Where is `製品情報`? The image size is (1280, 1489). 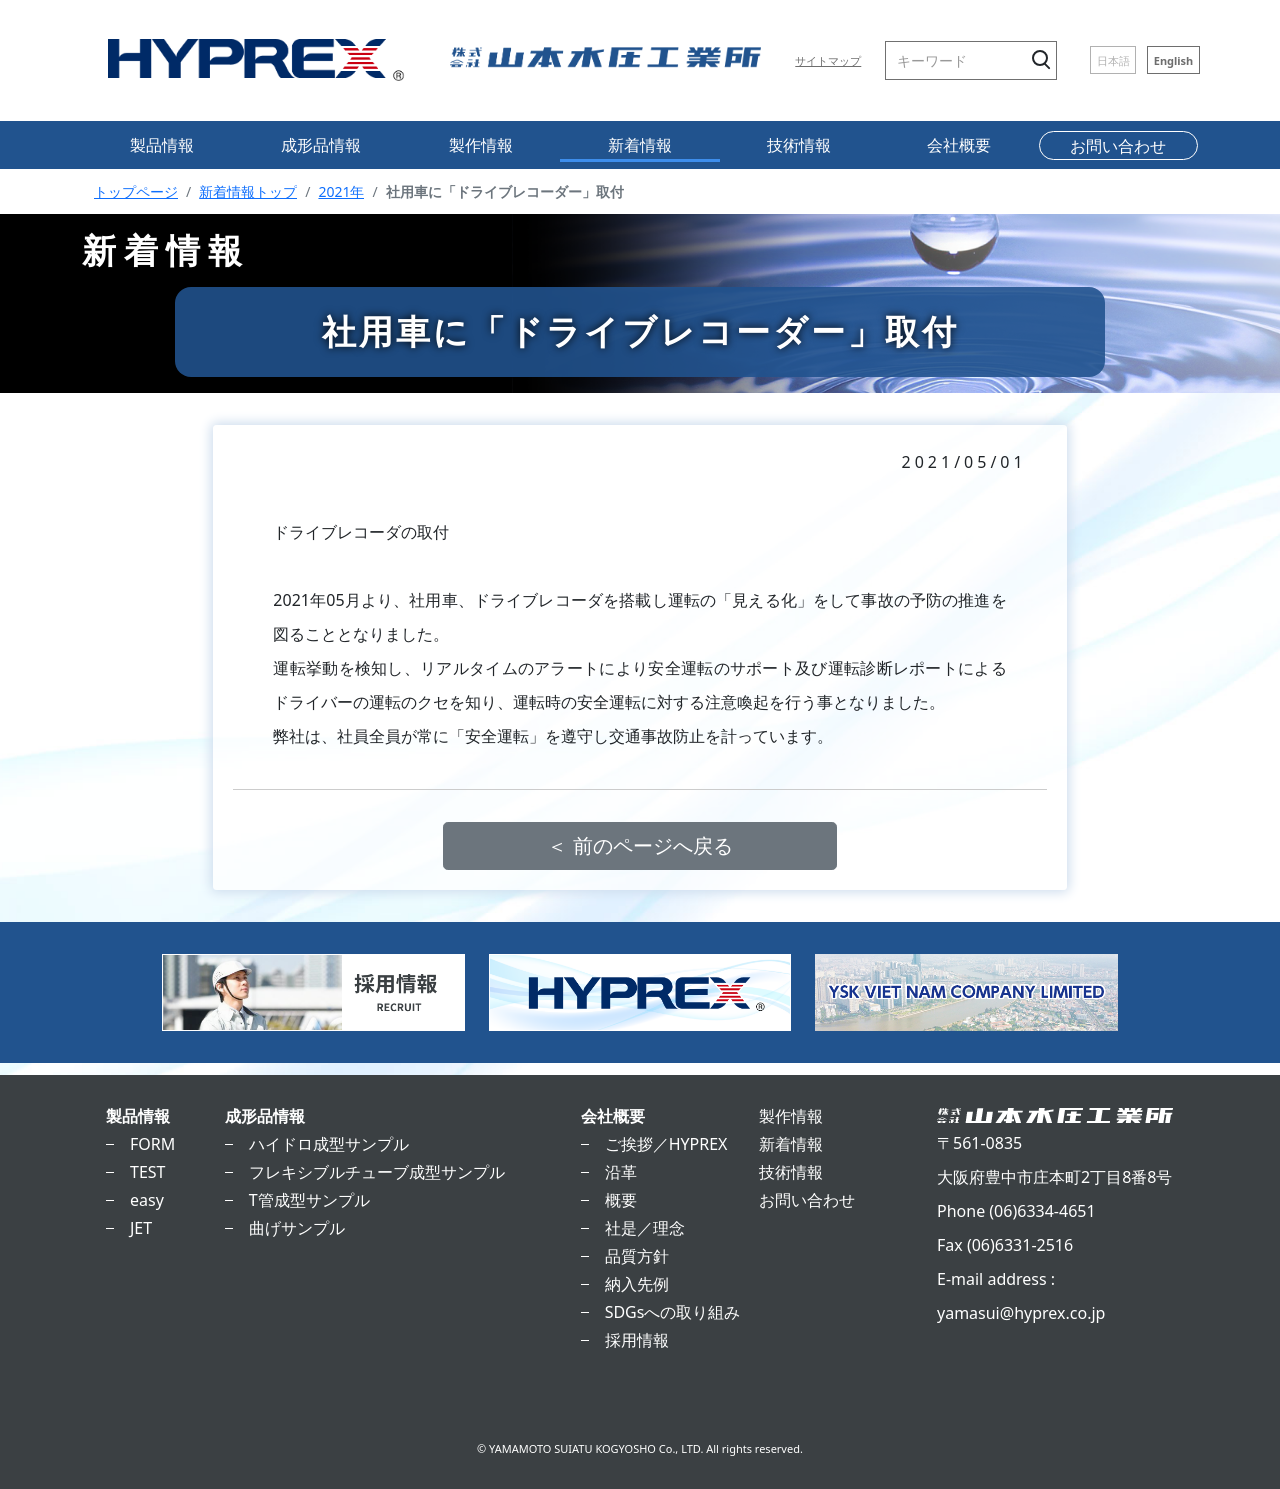 製品情報 is located at coordinates (162, 145).